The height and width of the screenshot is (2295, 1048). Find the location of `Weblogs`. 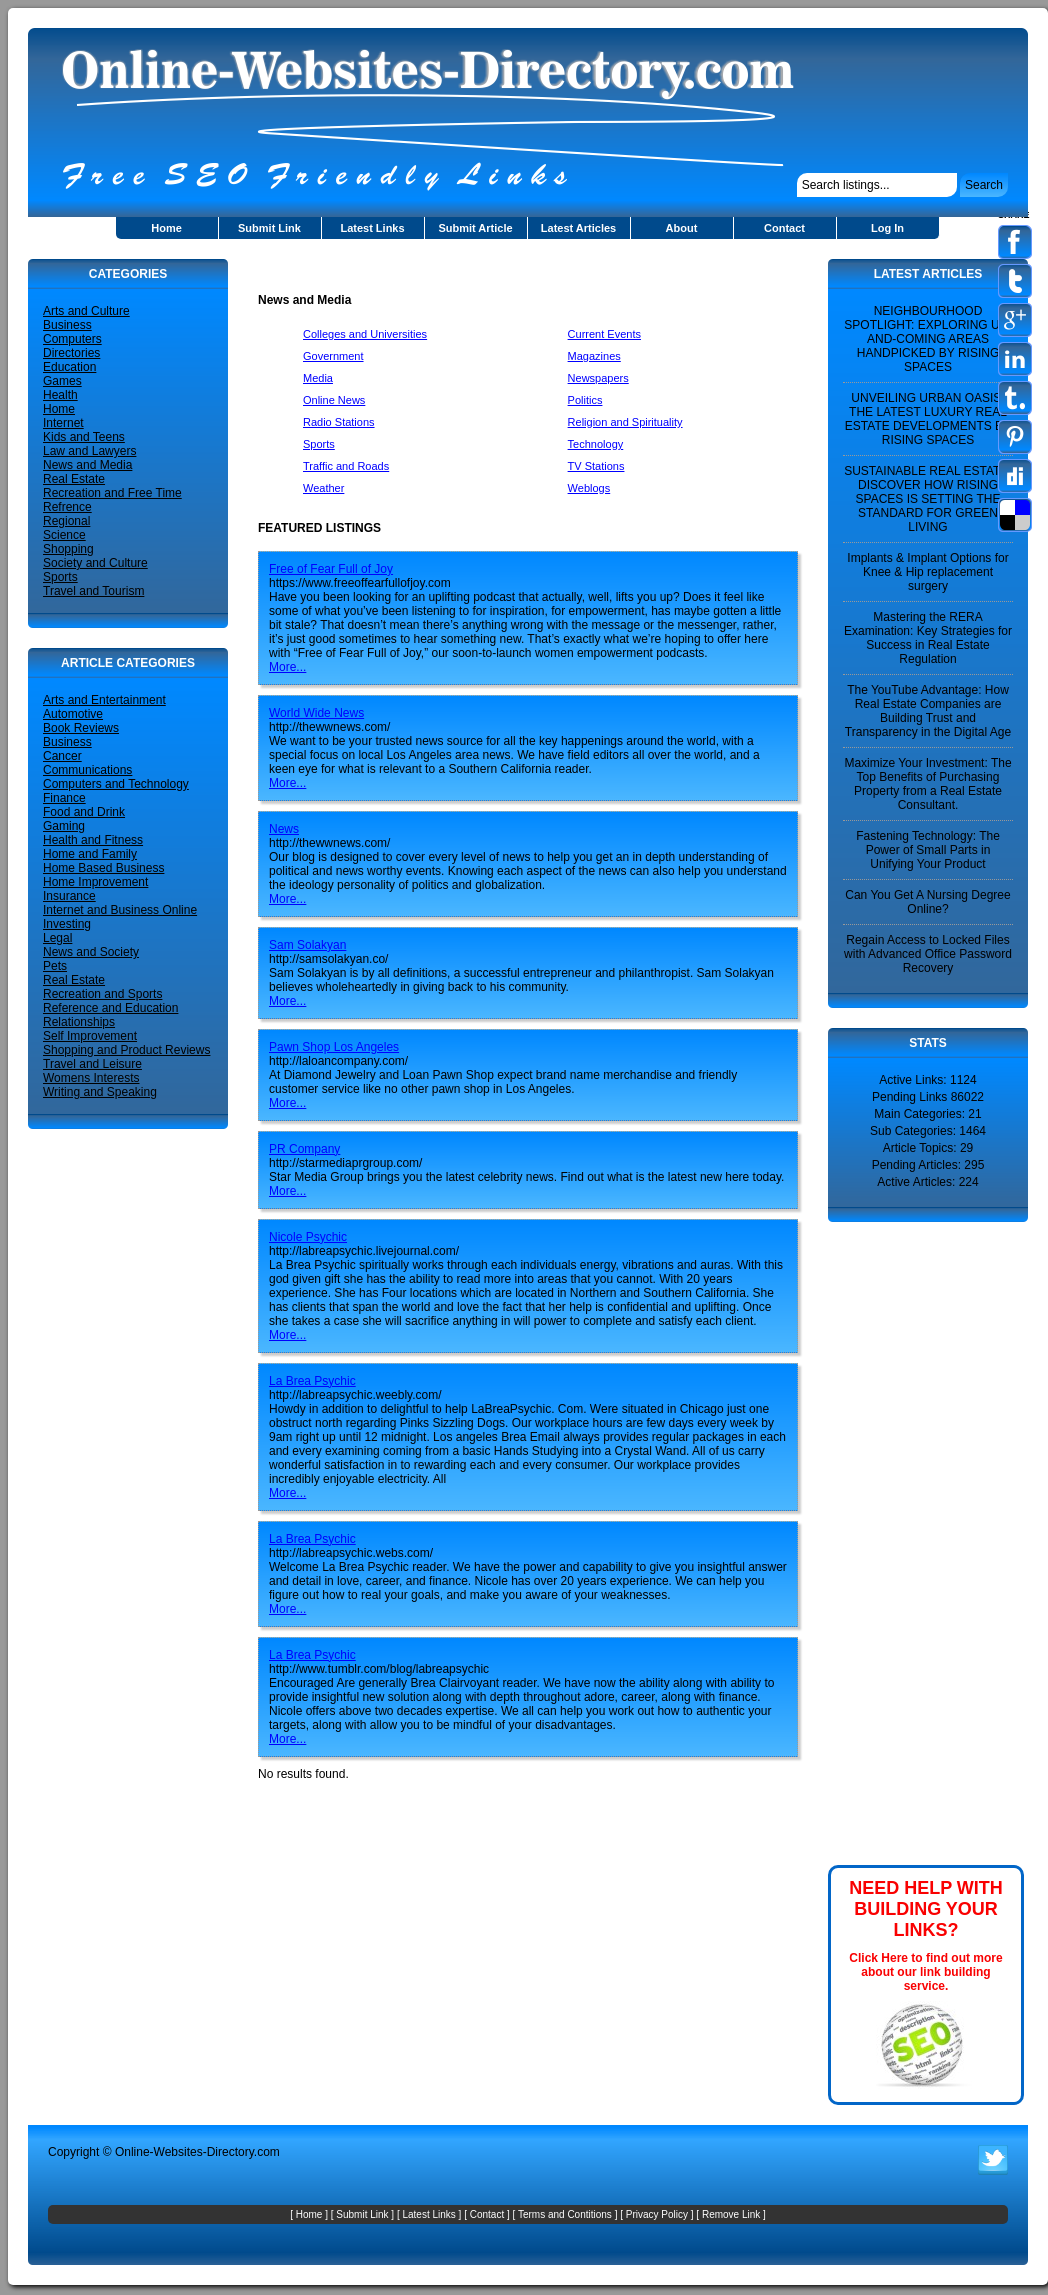

Weblogs is located at coordinates (589, 488).